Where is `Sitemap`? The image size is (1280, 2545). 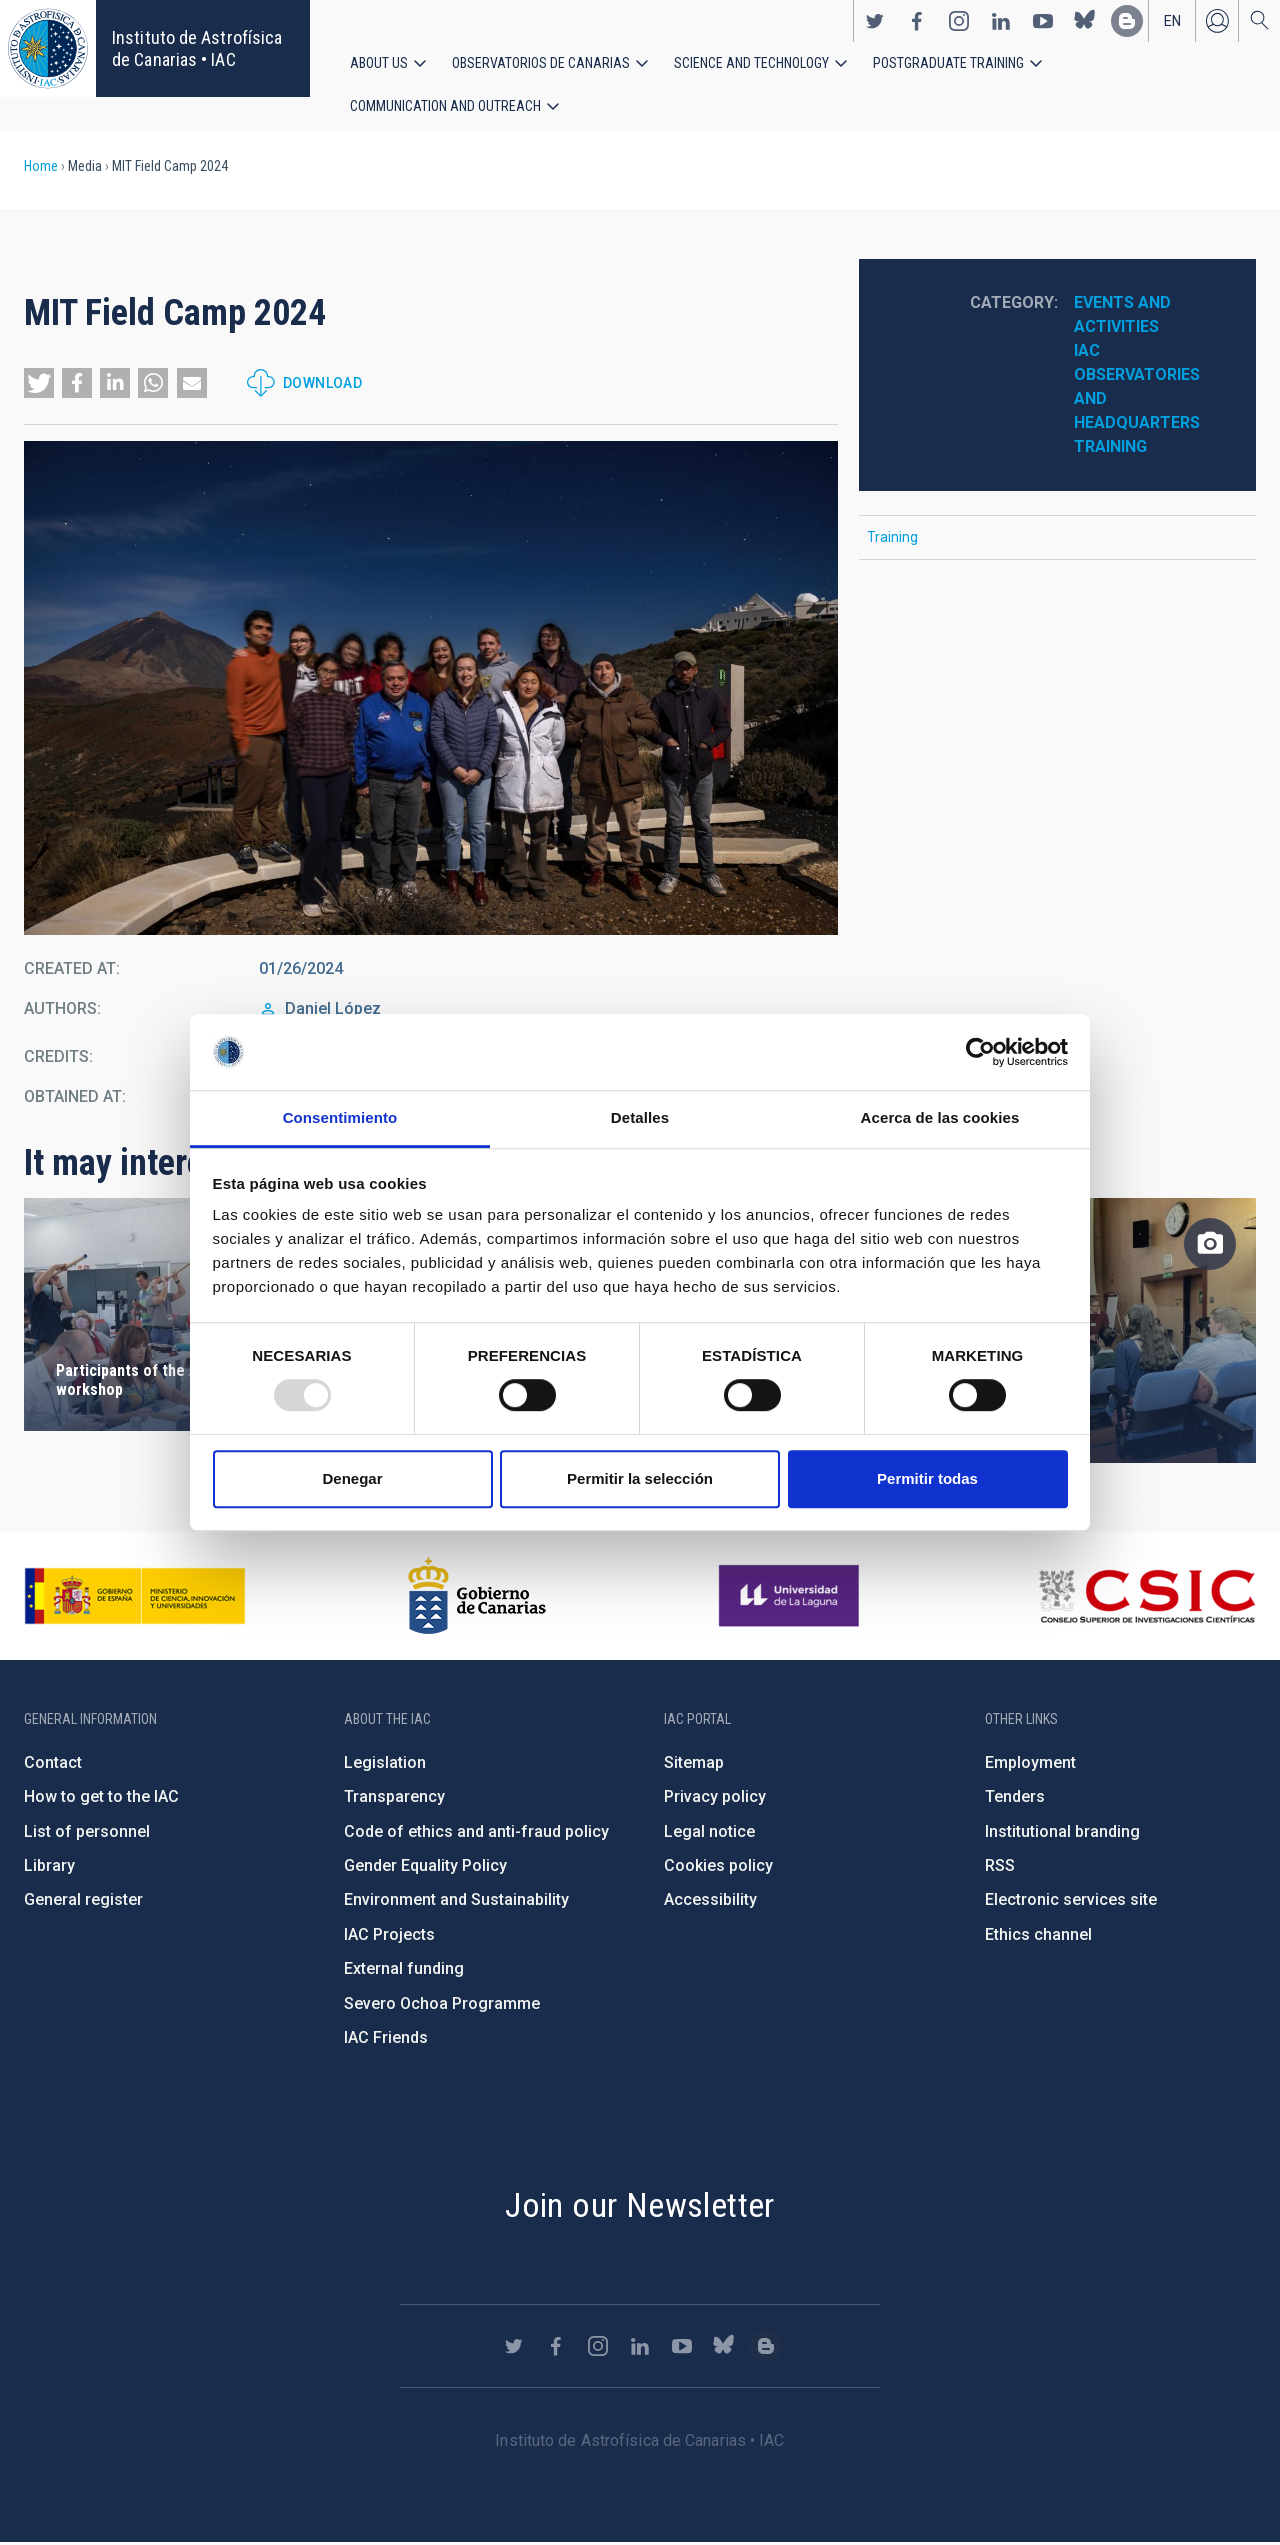 Sitemap is located at coordinates (694, 1764).